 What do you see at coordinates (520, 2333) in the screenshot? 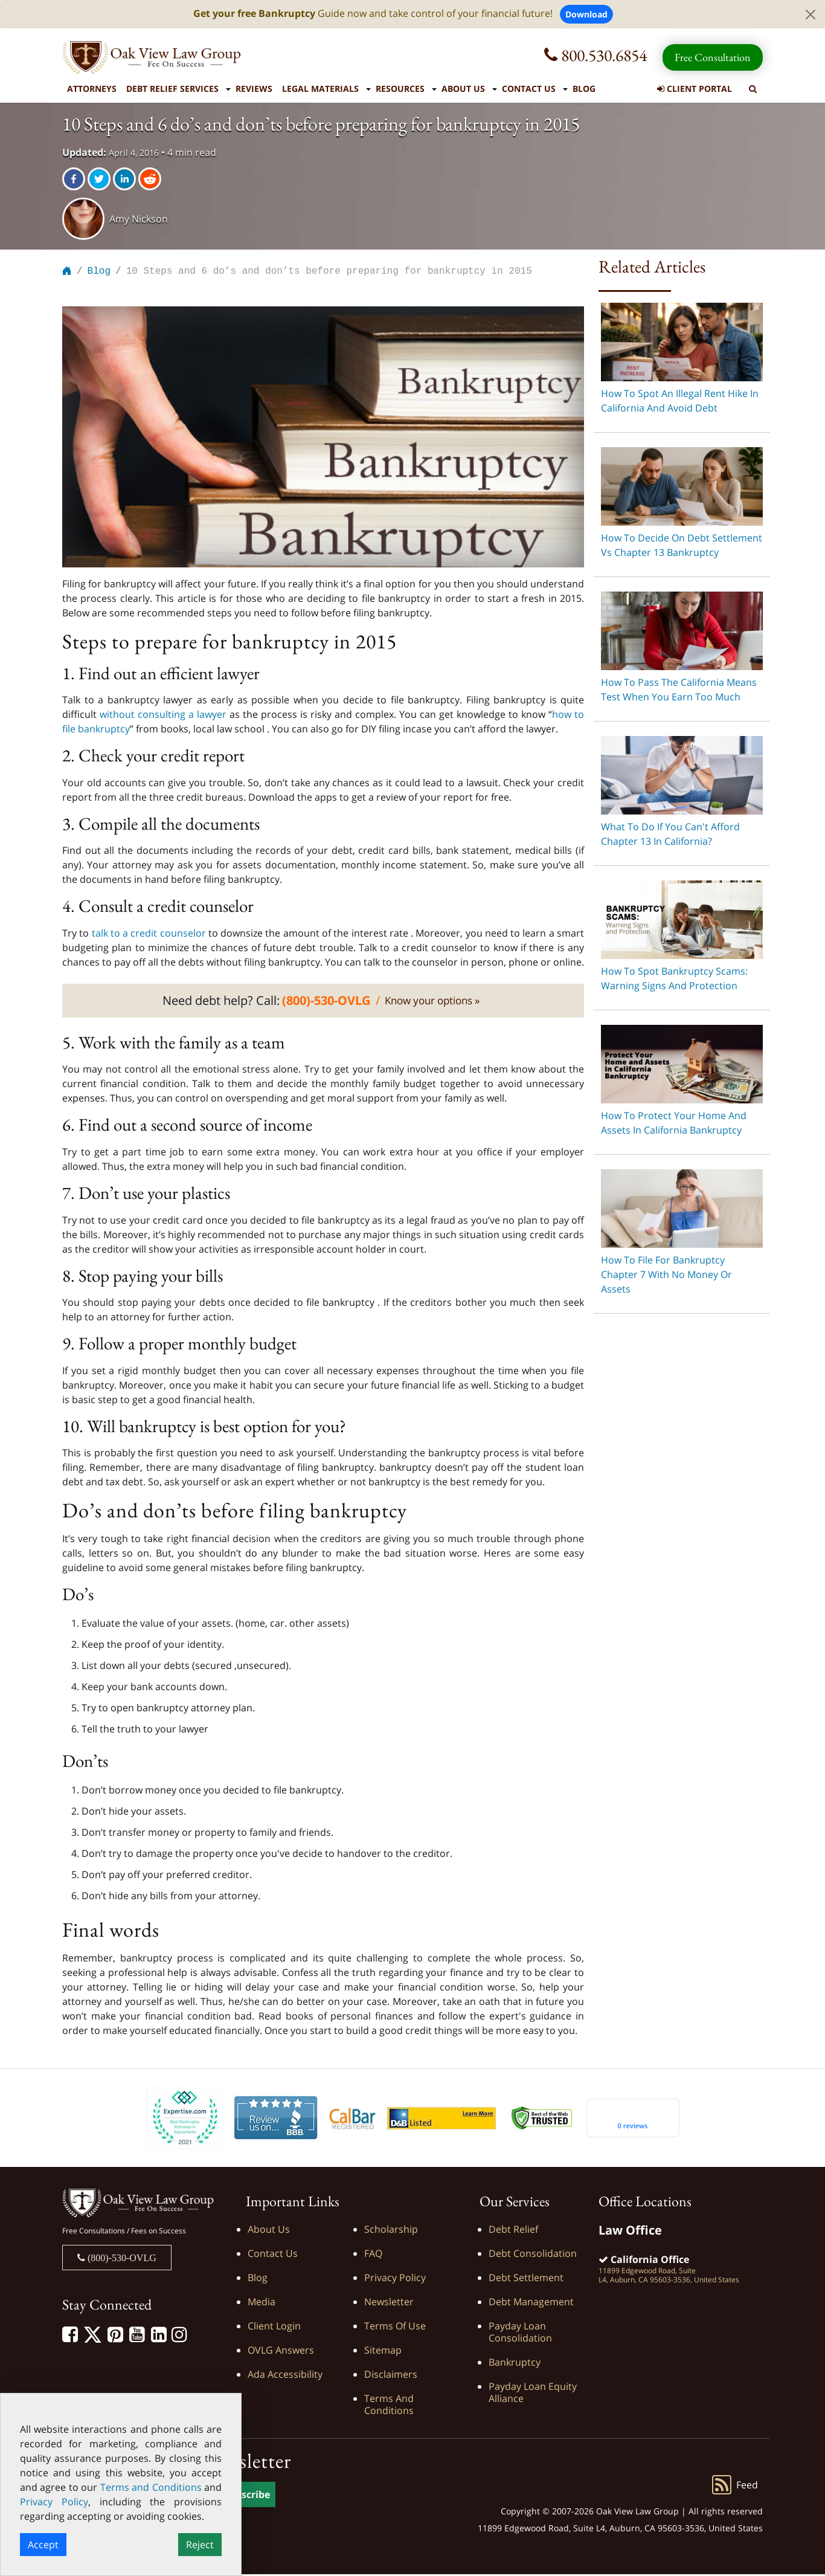
I see `Payday Loan Consolidation` at bounding box center [520, 2333].